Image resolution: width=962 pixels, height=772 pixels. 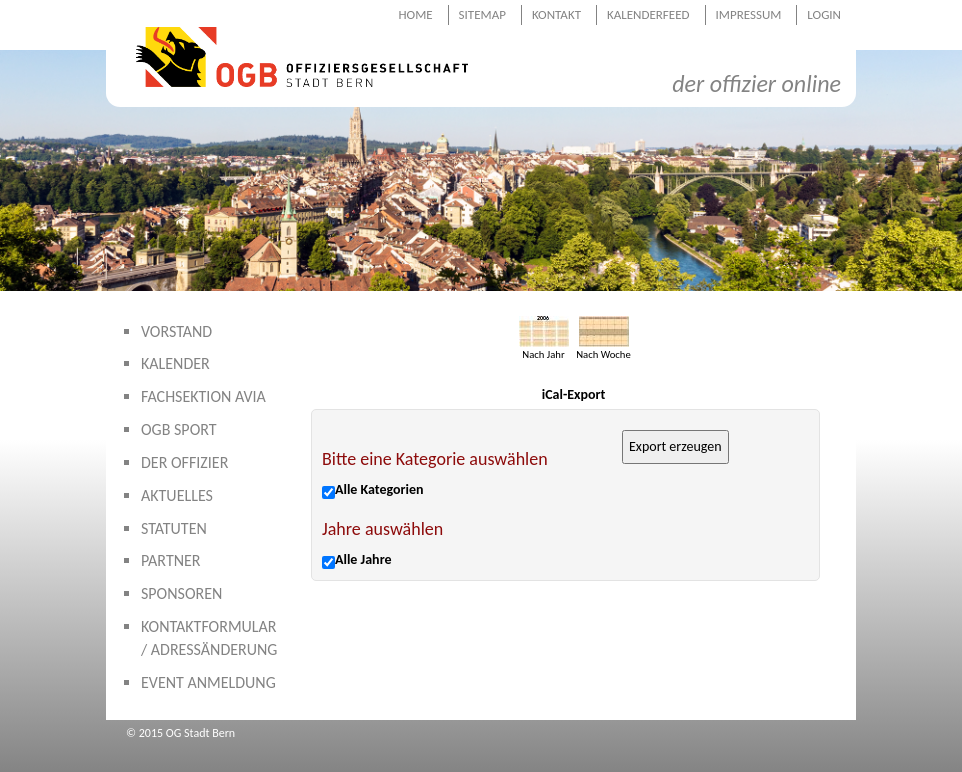 What do you see at coordinates (174, 528) in the screenshot?
I see `Statuten` at bounding box center [174, 528].